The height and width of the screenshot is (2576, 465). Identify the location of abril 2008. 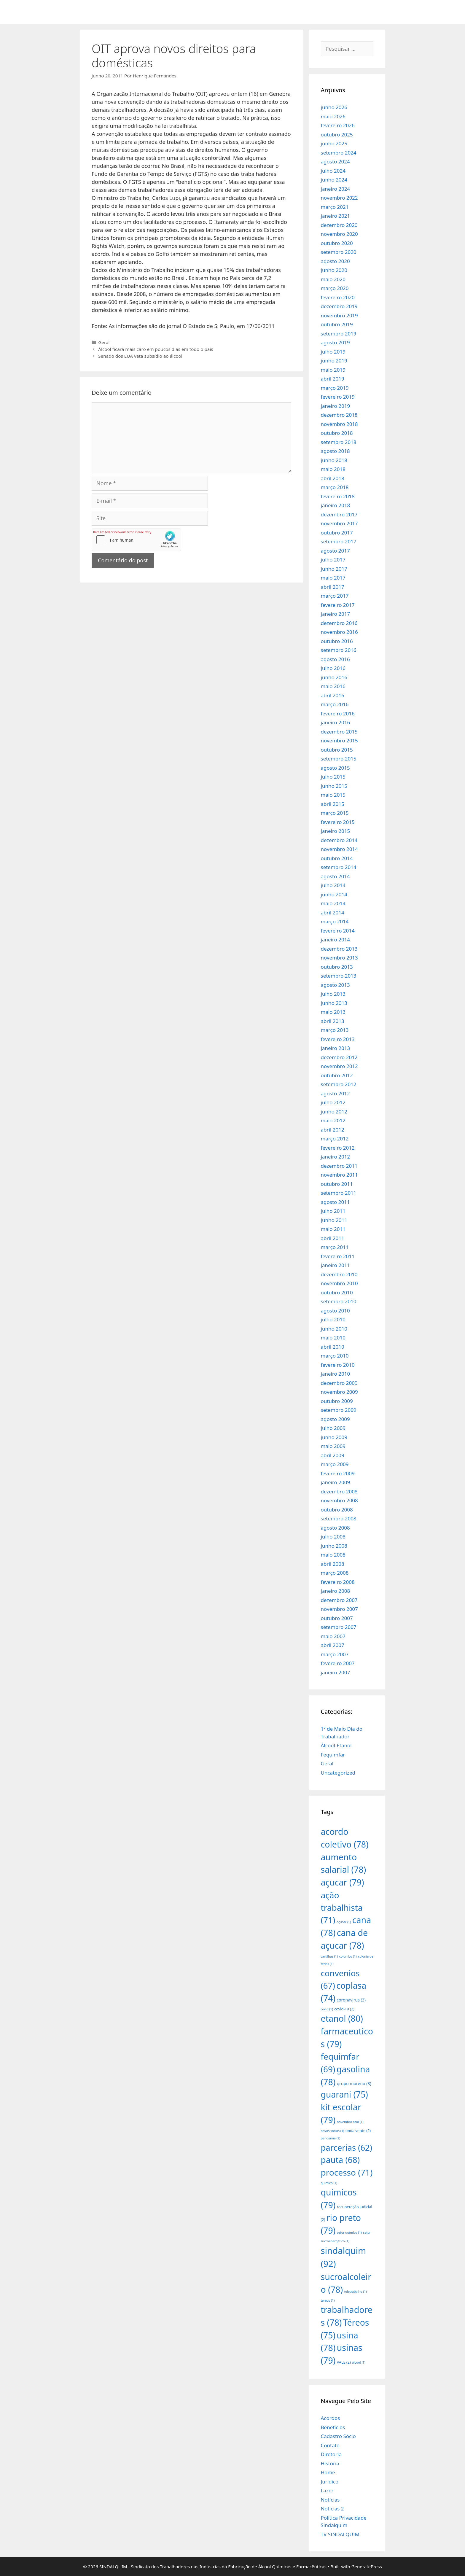
(332, 1563).